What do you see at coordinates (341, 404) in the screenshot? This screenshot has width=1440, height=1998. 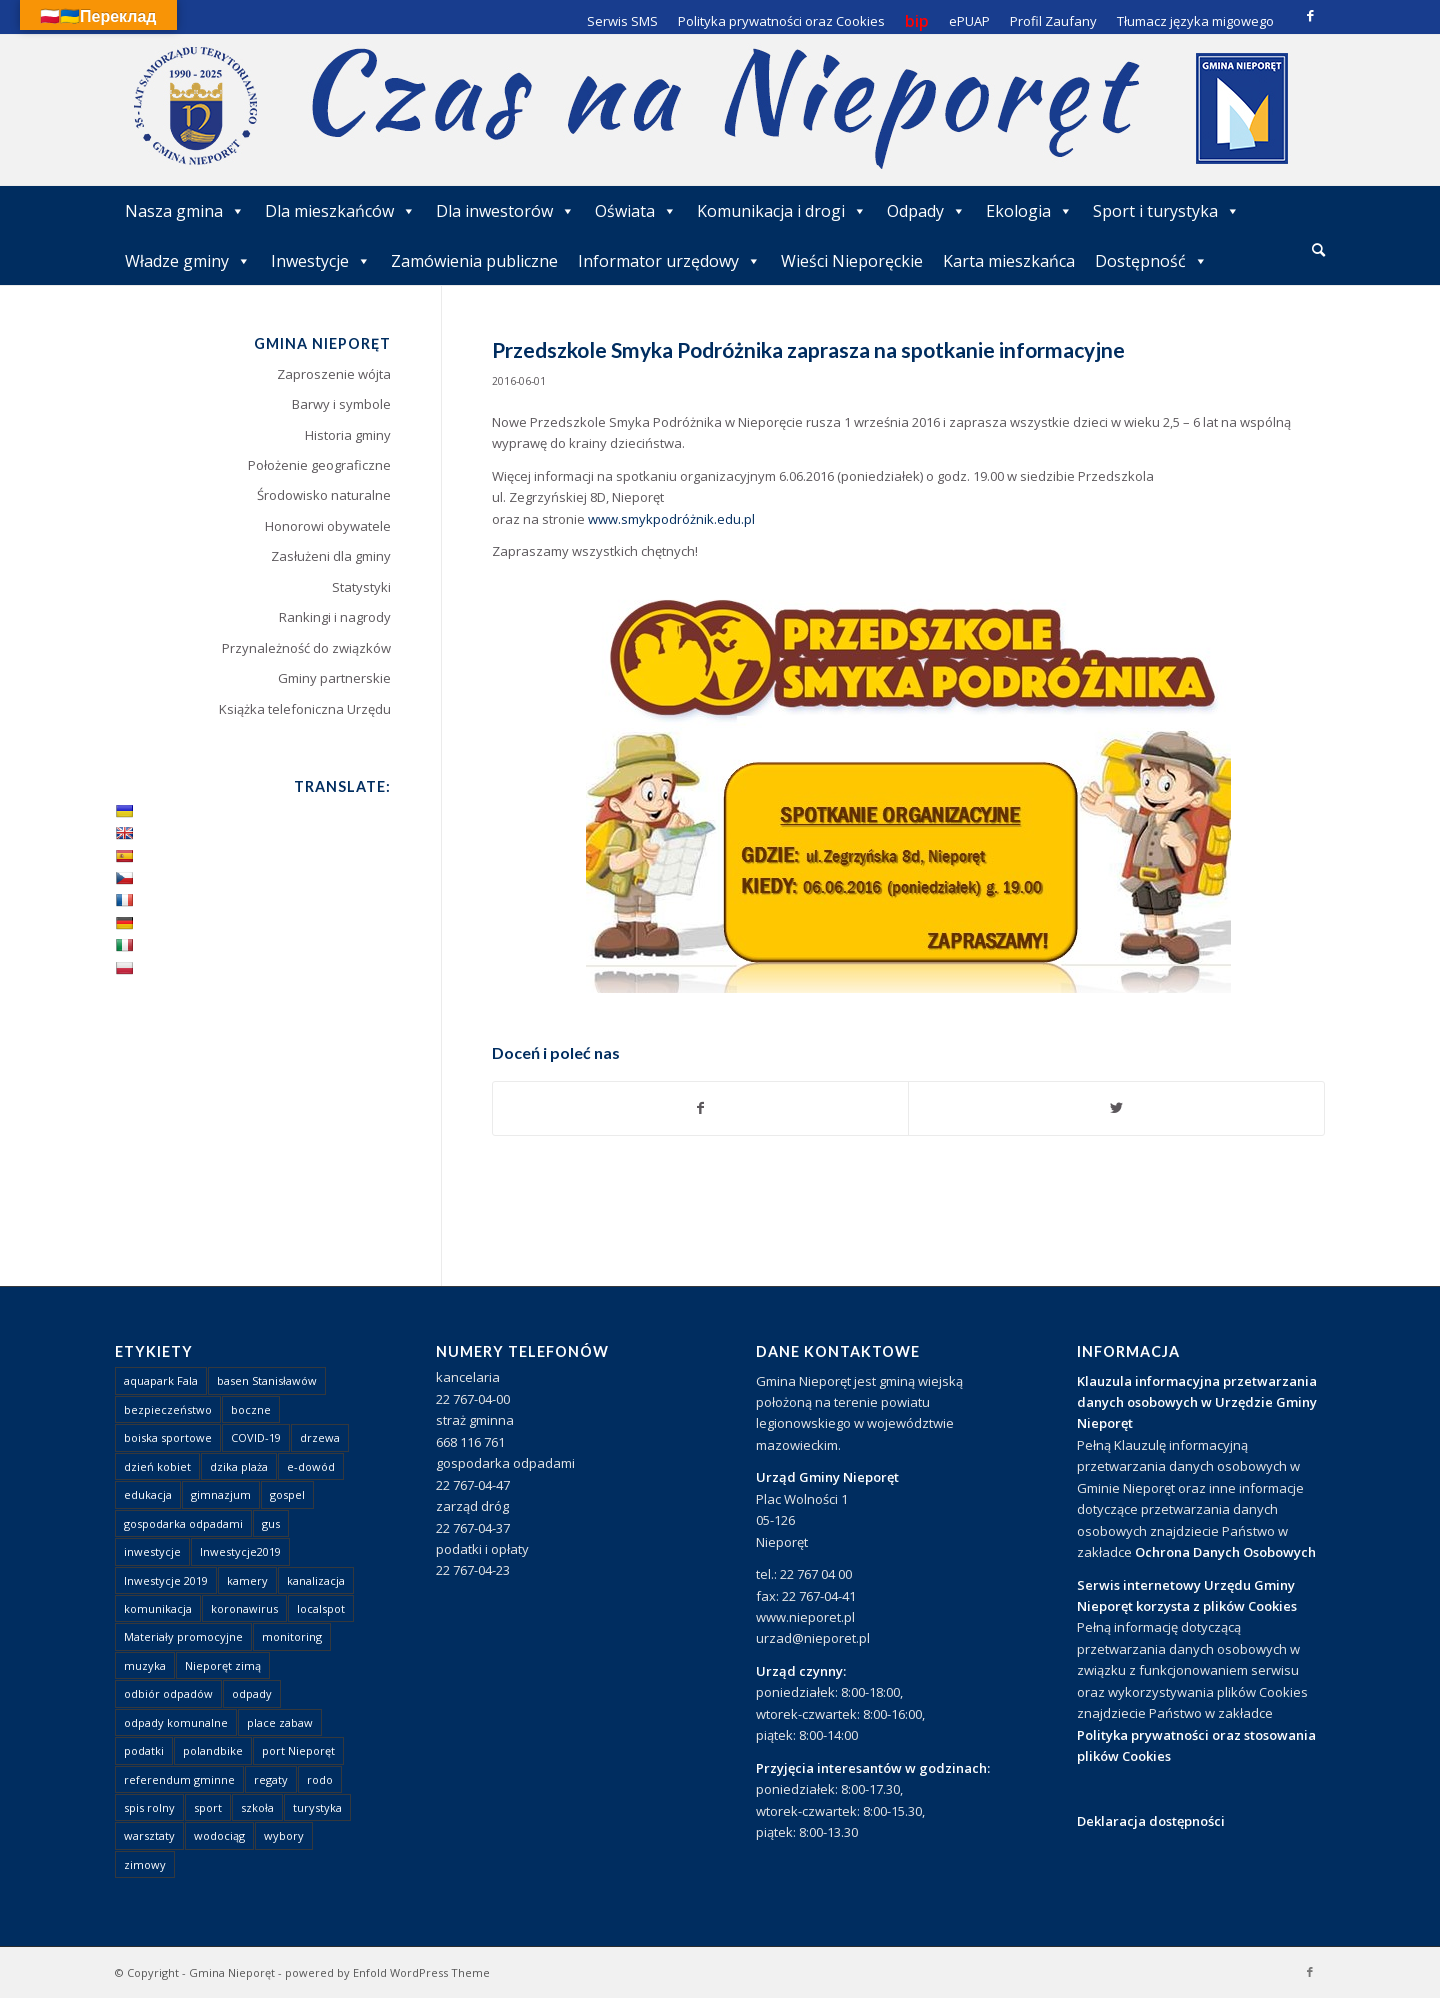 I see `Barwy i symbole` at bounding box center [341, 404].